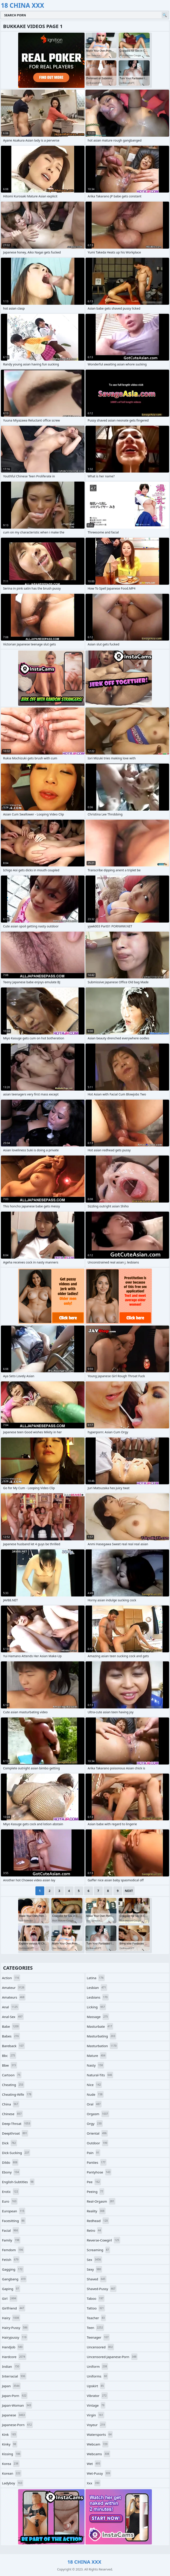 Image resolution: width=170 pixels, height=2576 pixels. Describe the element at coordinates (12, 2483) in the screenshot. I see `ladyboy` at that location.